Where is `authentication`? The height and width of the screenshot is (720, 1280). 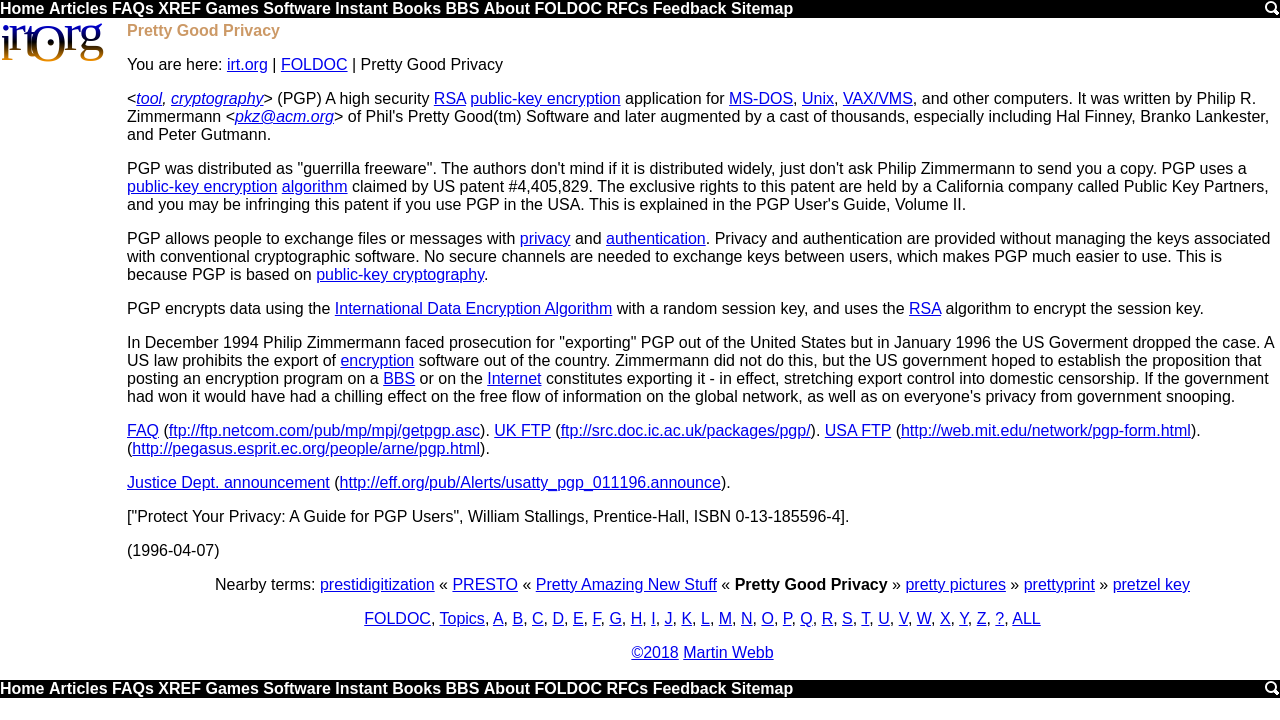 authentication is located at coordinates (656, 238).